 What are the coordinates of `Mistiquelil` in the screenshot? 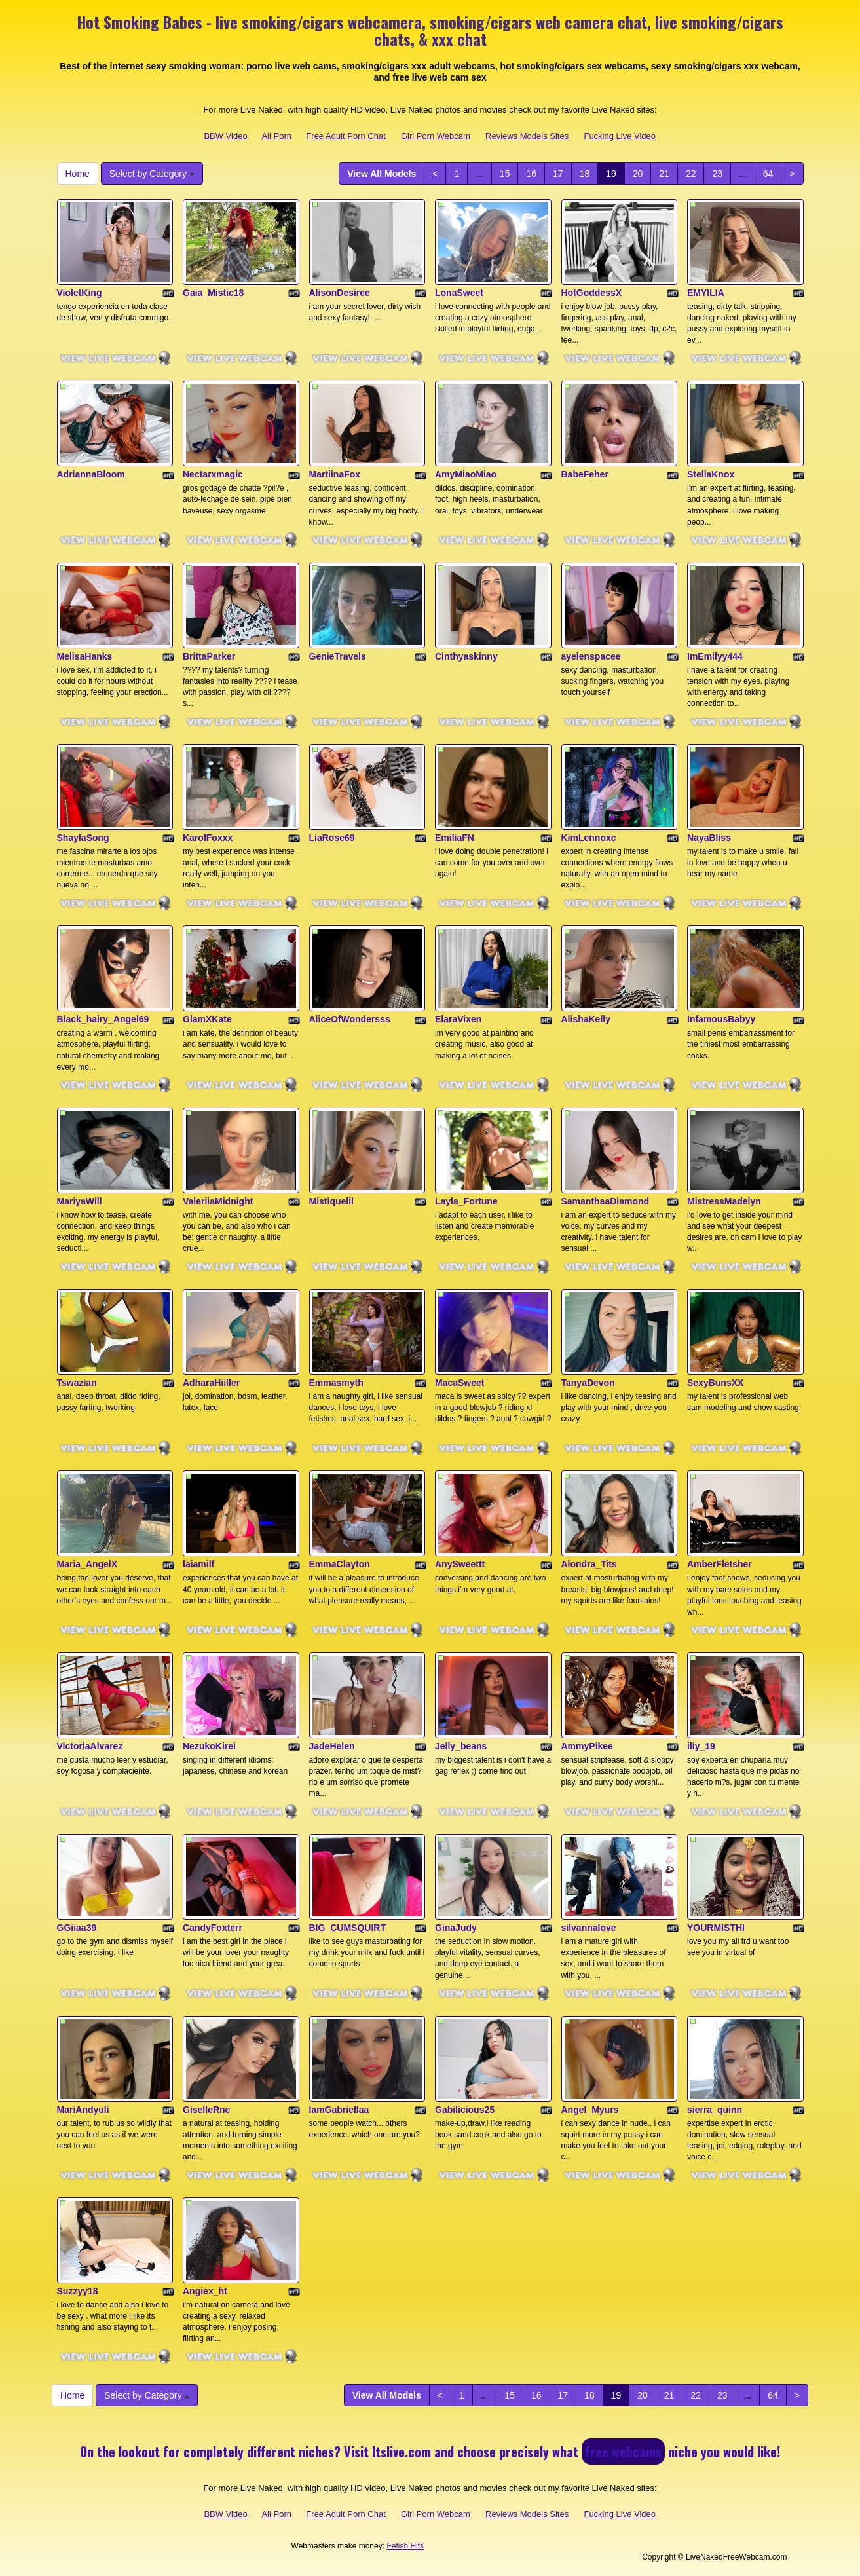 It's located at (331, 1201).